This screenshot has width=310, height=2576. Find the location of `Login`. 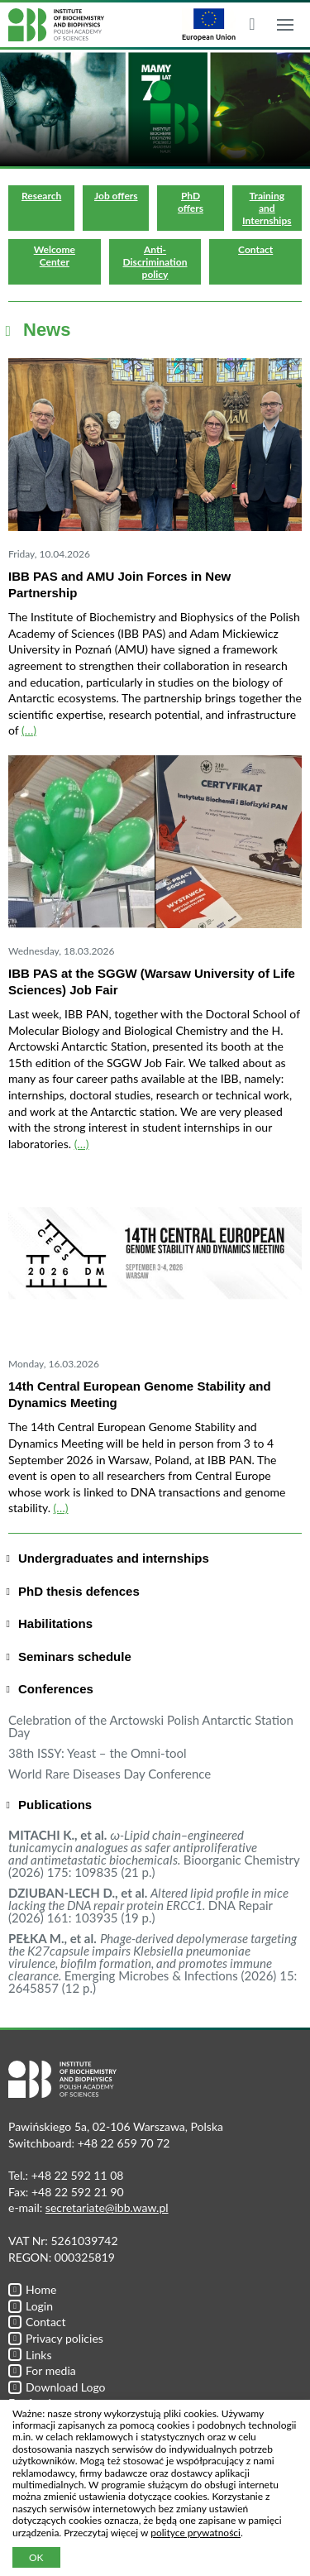

Login is located at coordinates (30, 2306).